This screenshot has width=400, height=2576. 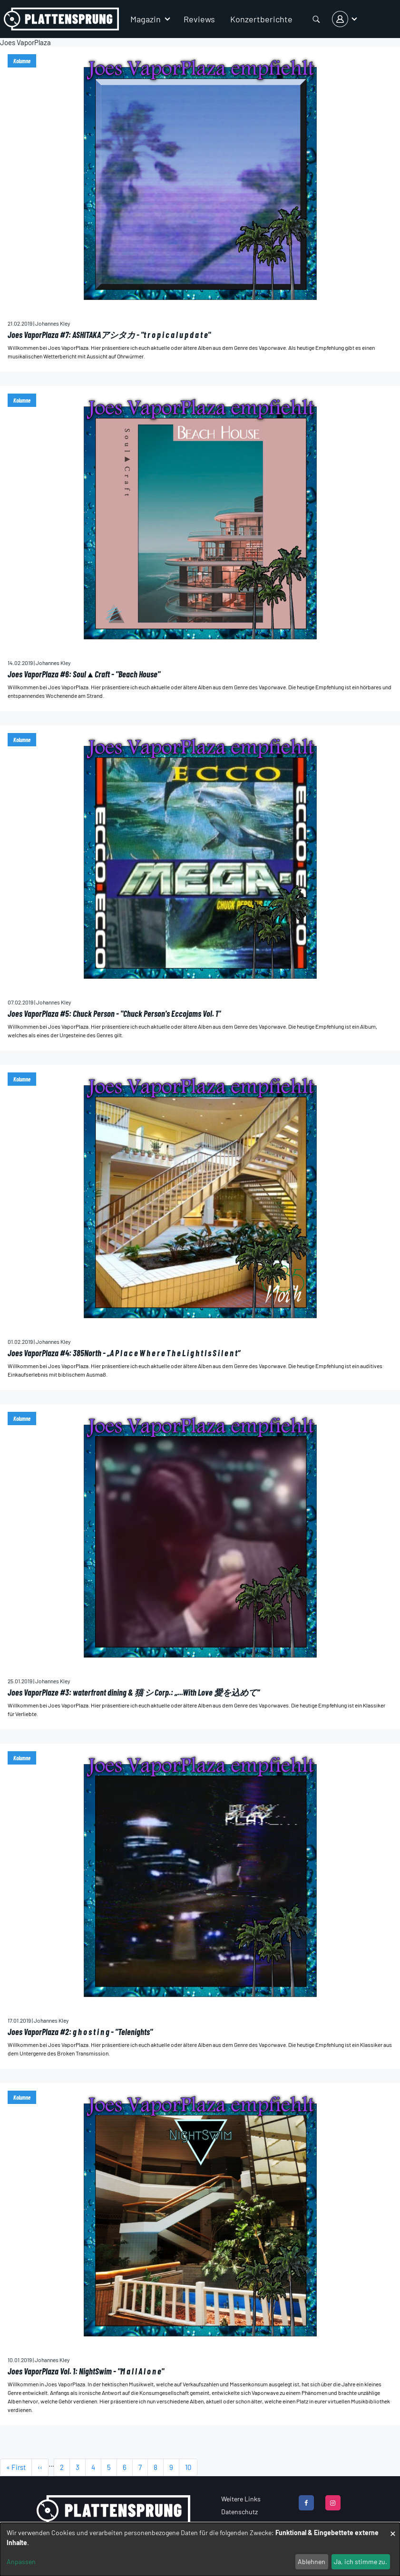 I want to click on Ablehnen, so click(x=311, y=2561).